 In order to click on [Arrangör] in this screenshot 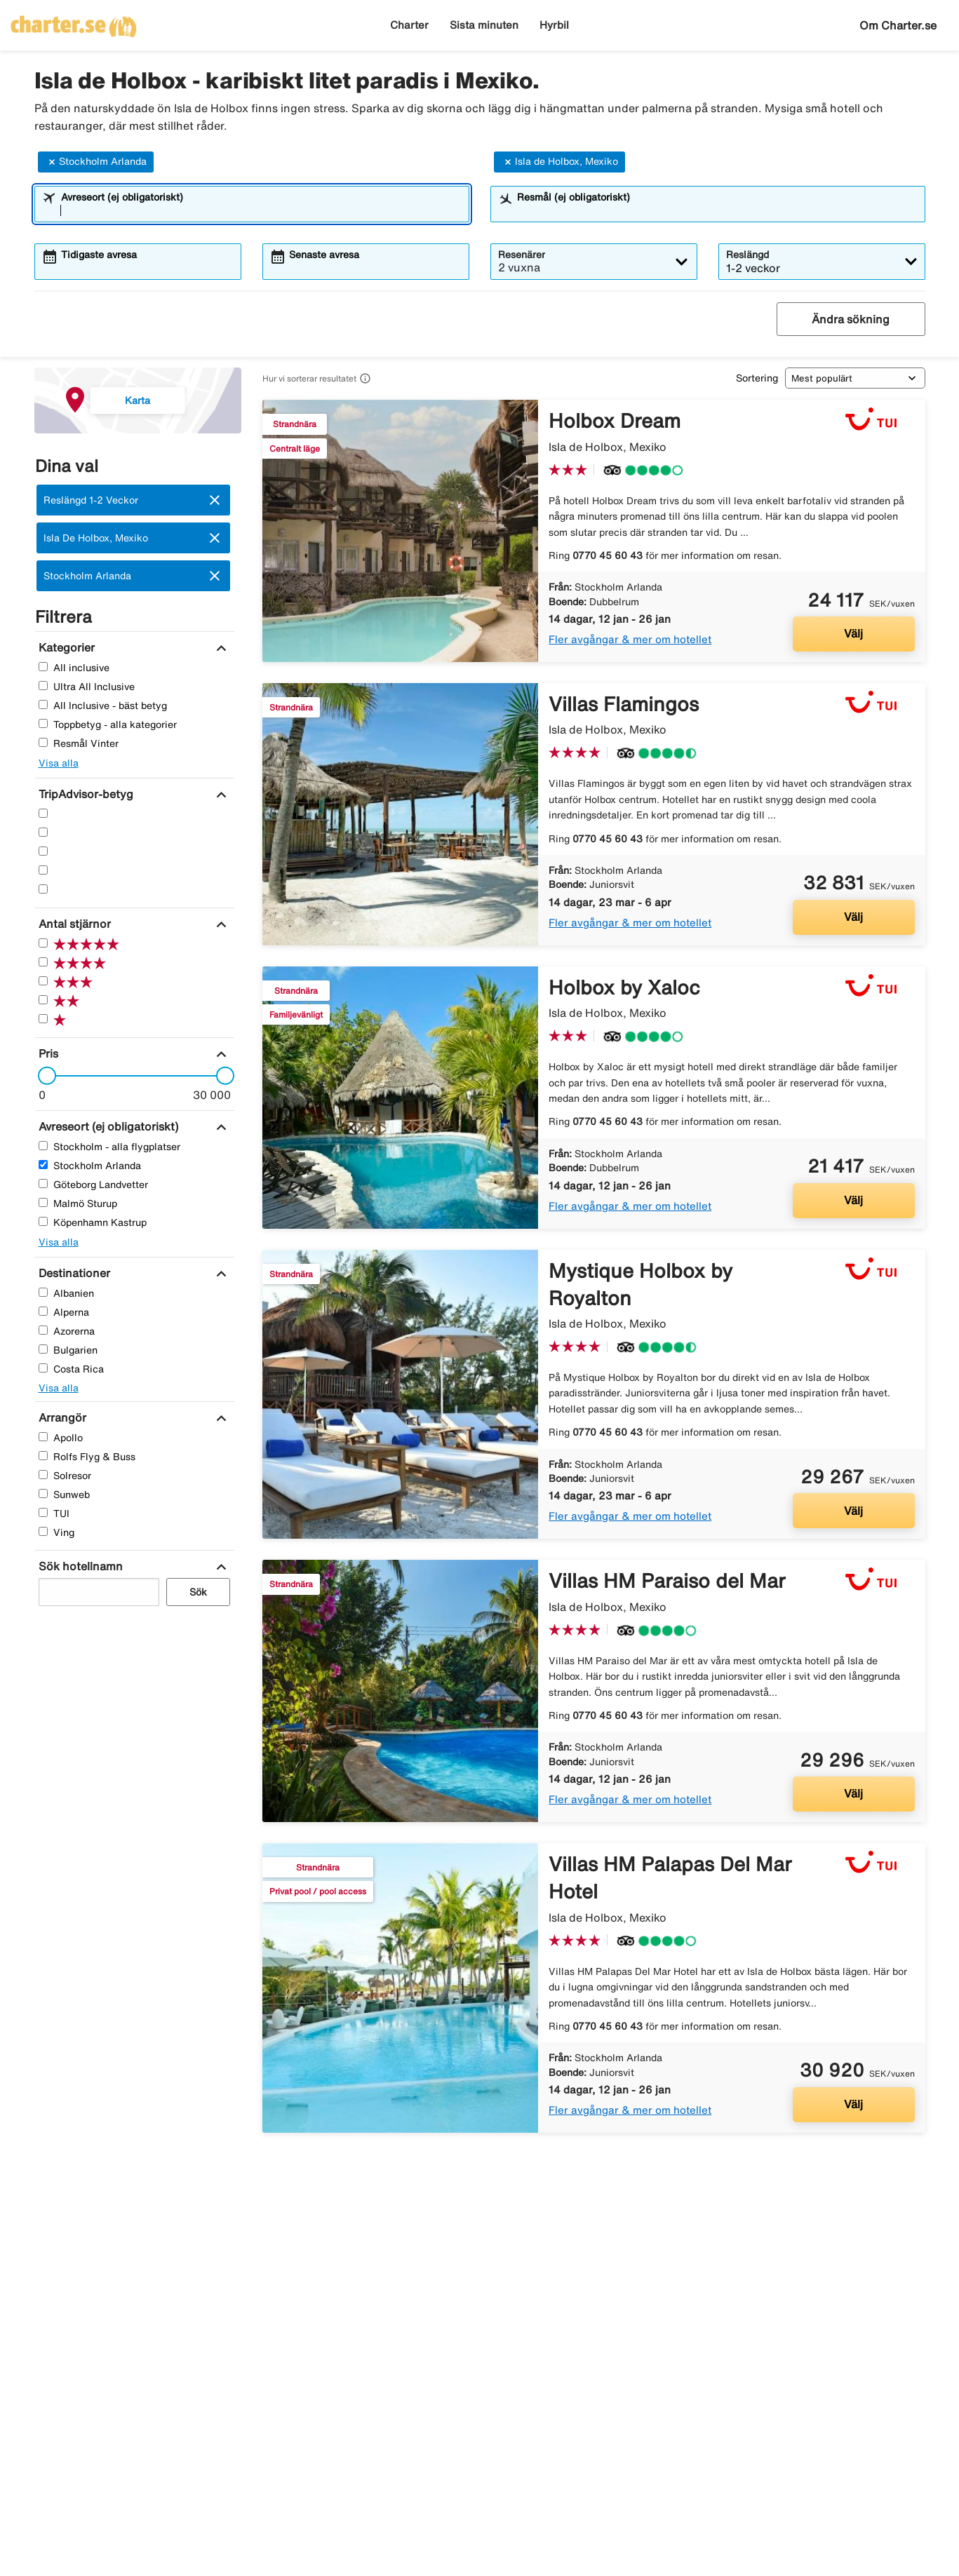, I will do `click(60, 1417)`.